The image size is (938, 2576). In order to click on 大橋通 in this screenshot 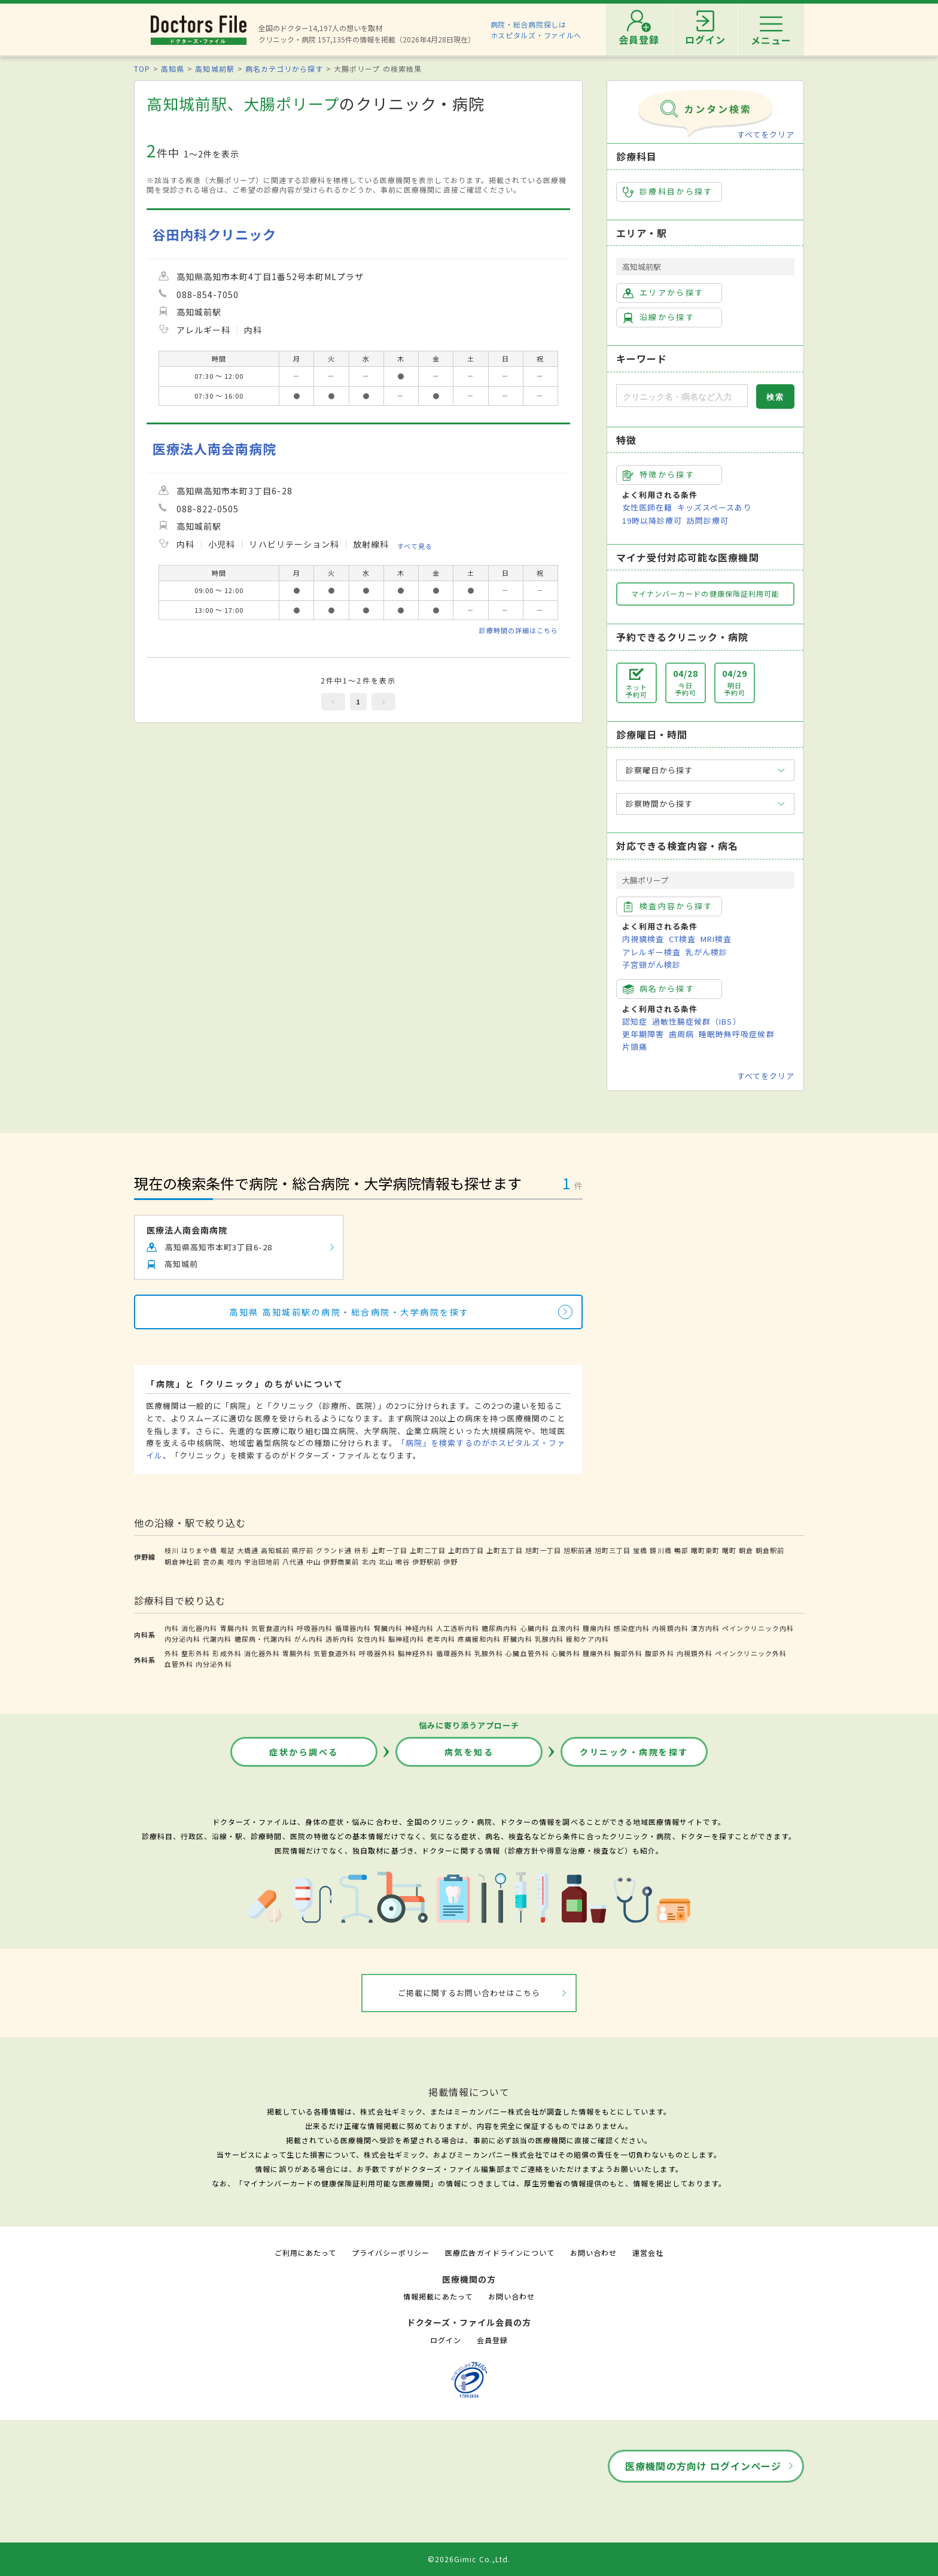, I will do `click(247, 1550)`.